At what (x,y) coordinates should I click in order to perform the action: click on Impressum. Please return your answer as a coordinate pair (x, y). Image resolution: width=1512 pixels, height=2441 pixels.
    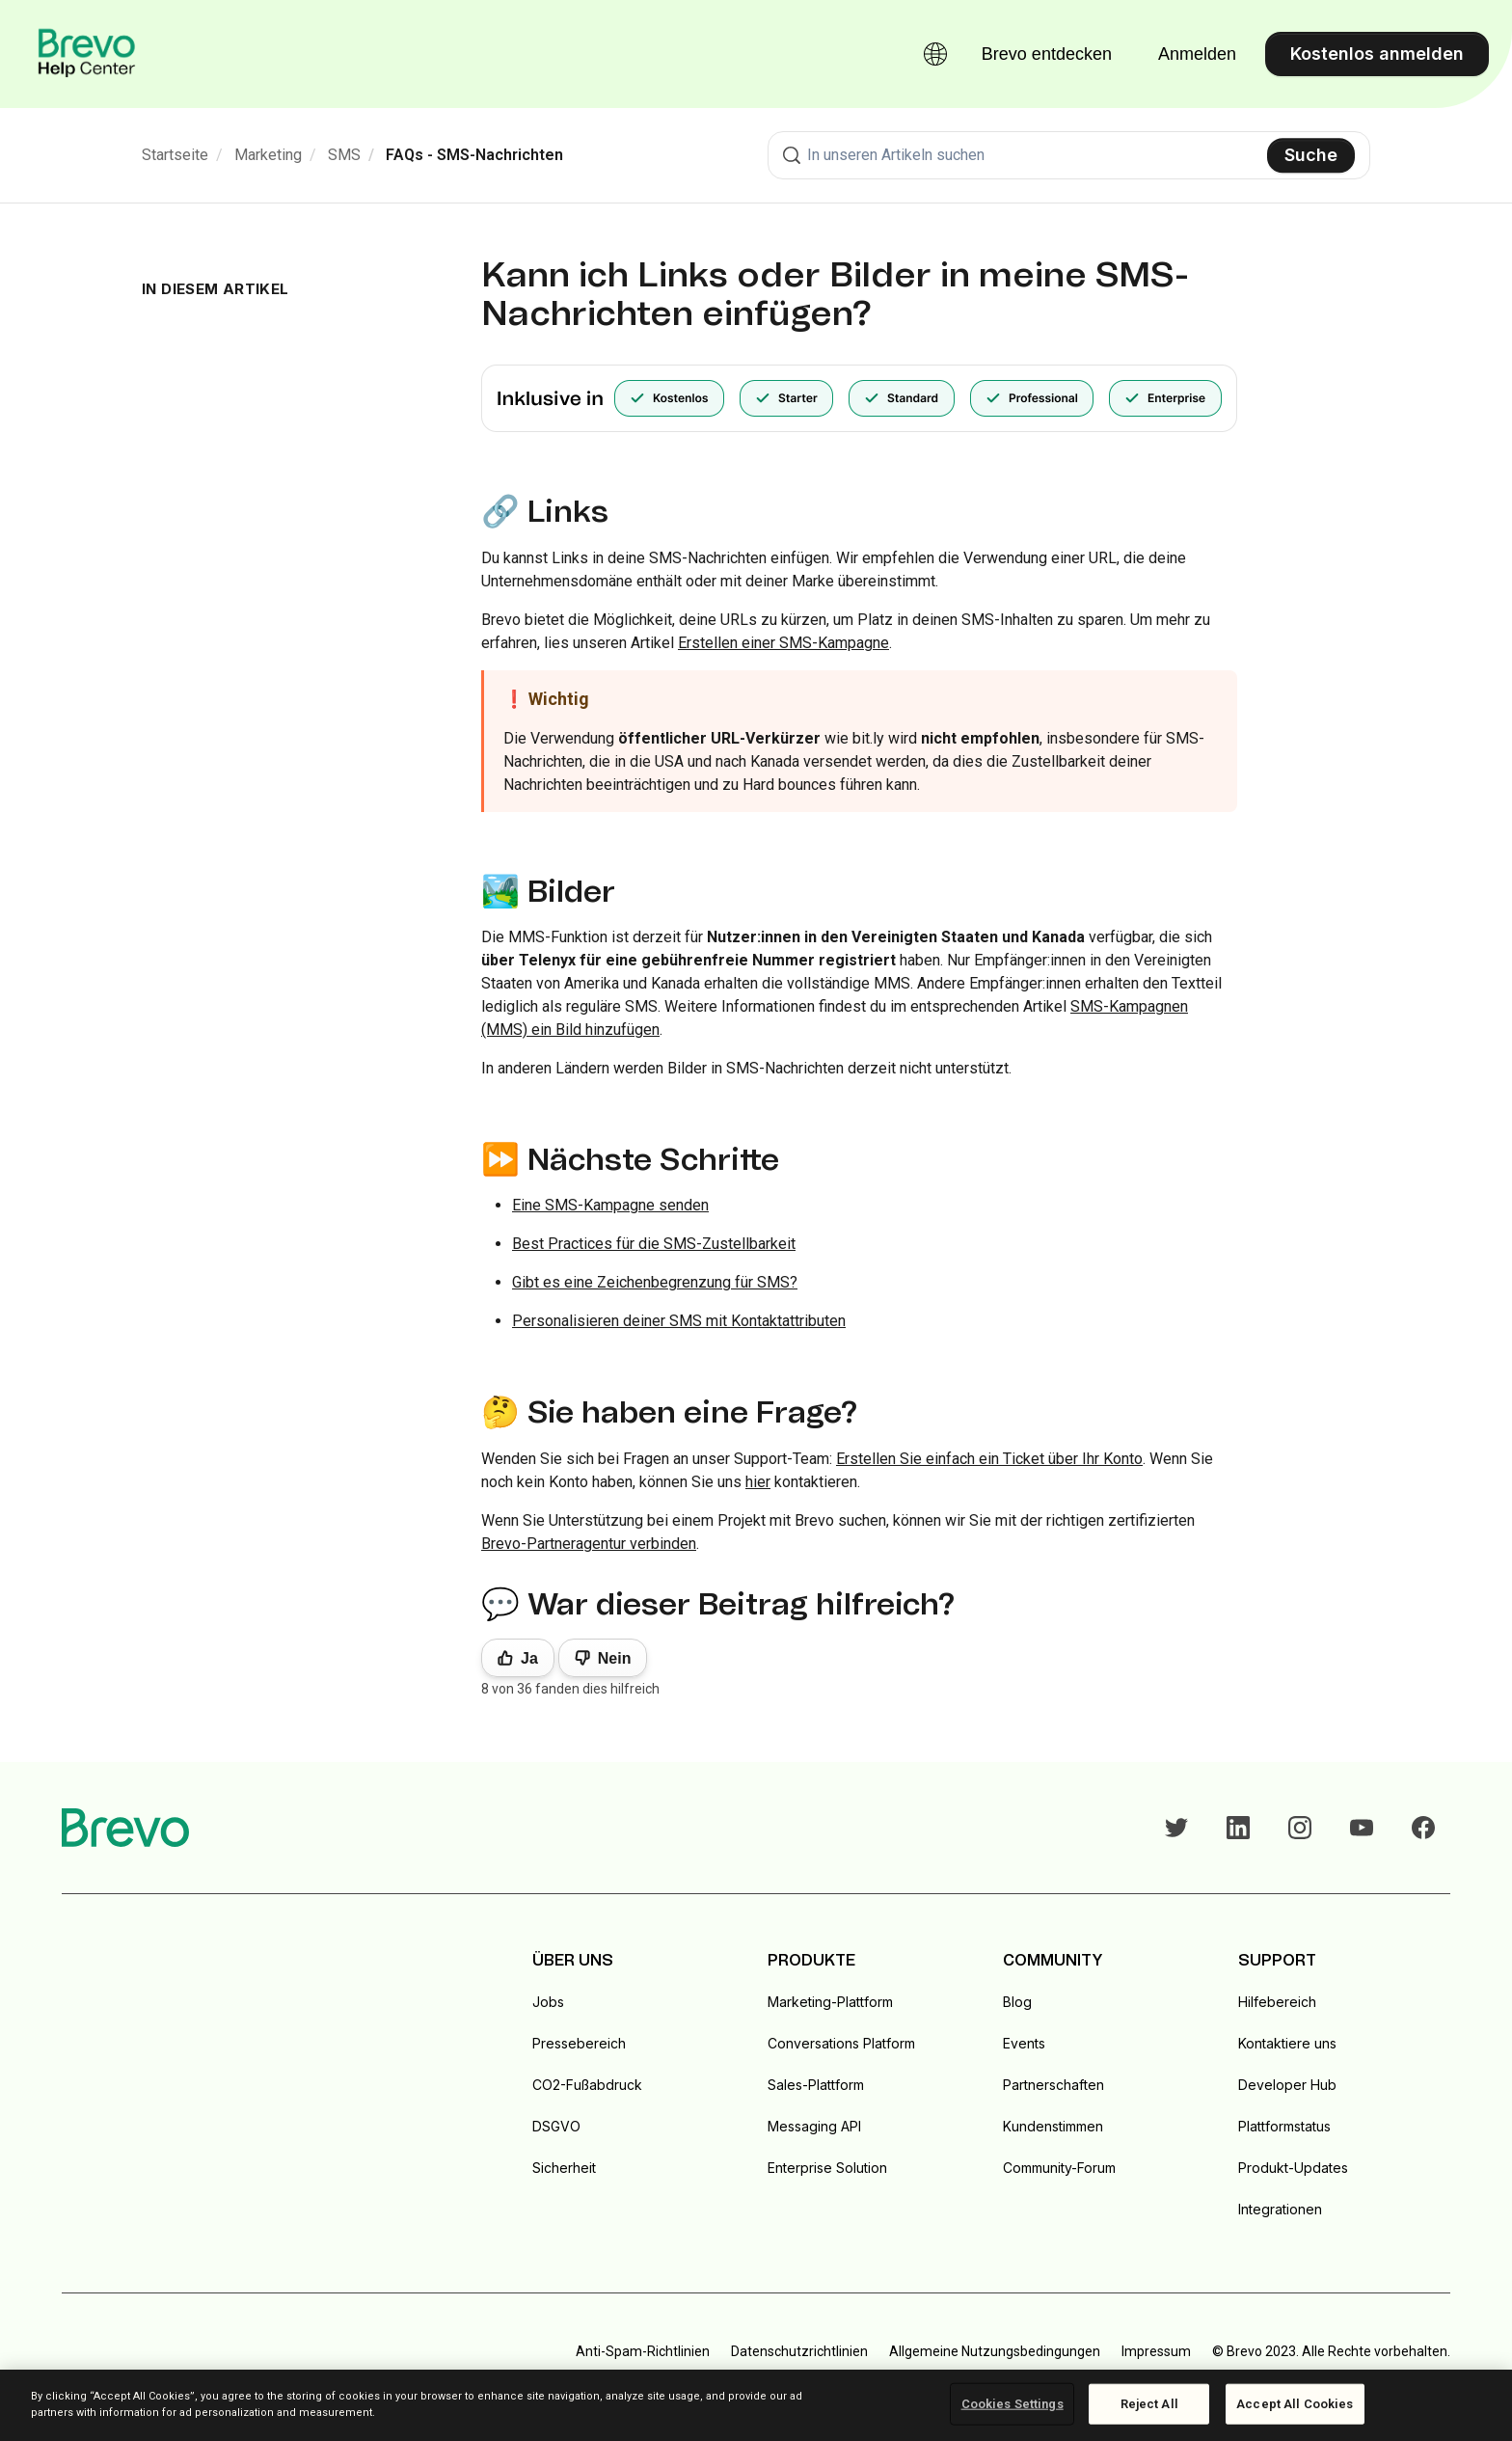
    Looking at the image, I should click on (1156, 2351).